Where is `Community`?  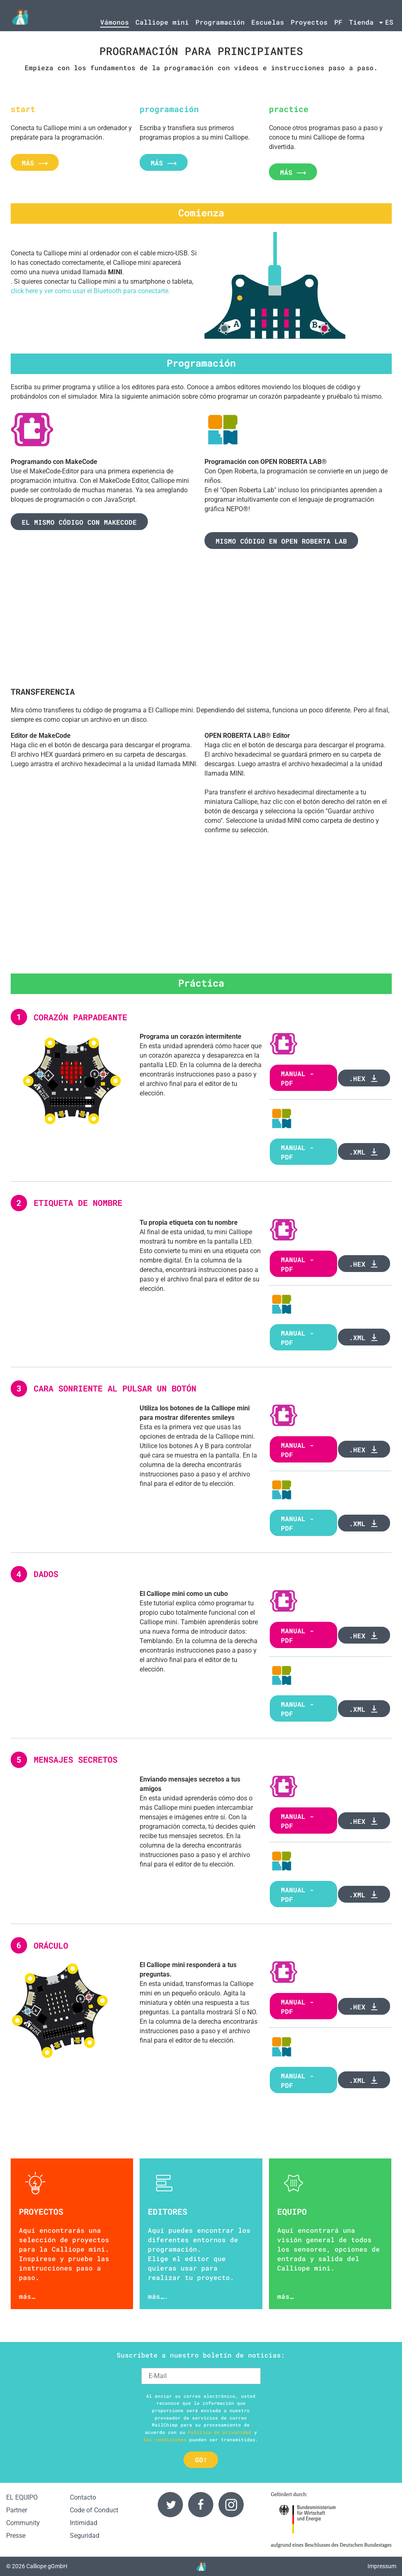
Community is located at coordinates (23, 2523).